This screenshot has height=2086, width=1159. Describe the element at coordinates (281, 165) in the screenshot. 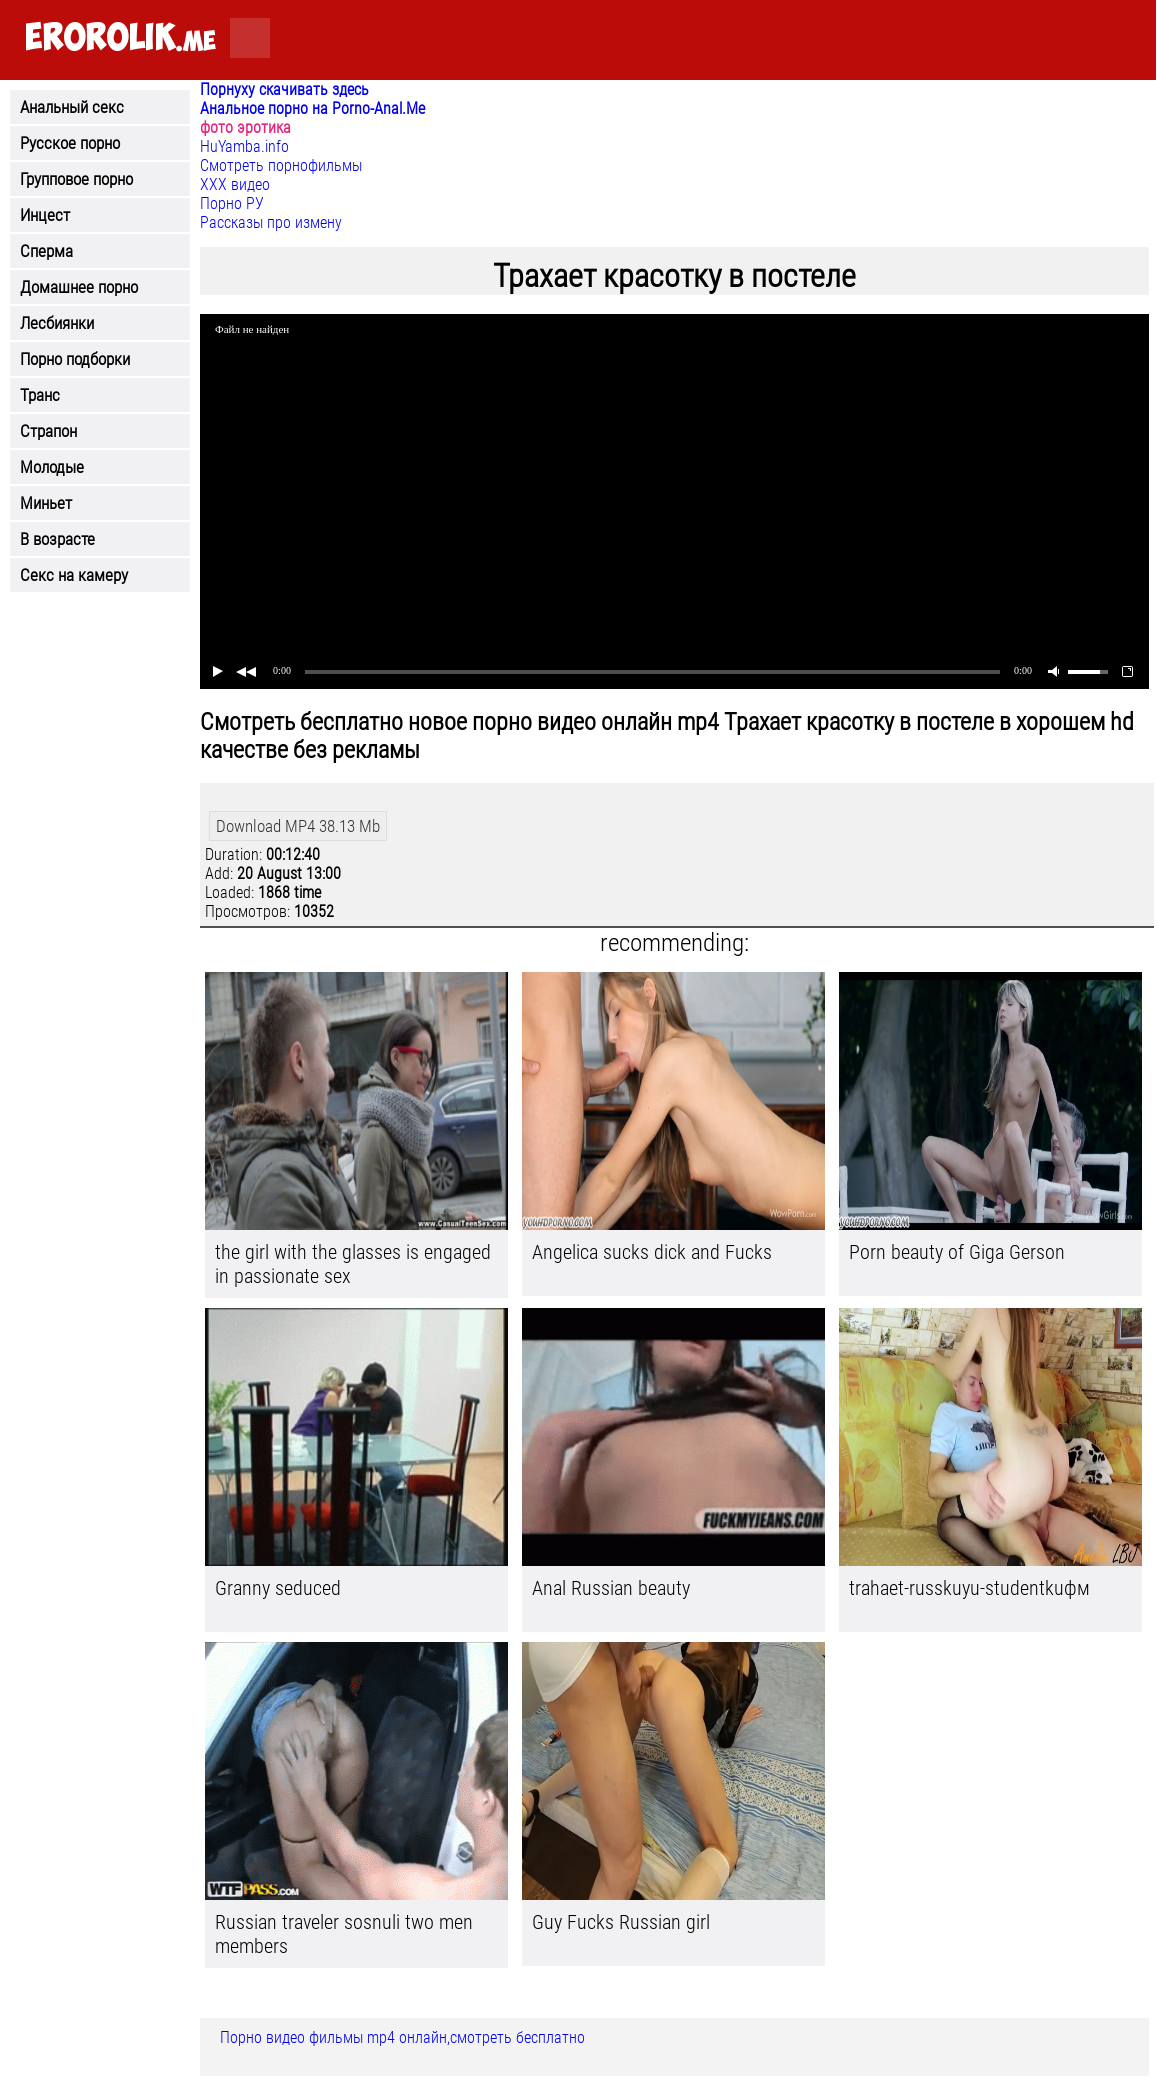

I see `Смотреть порнофильмы` at that location.